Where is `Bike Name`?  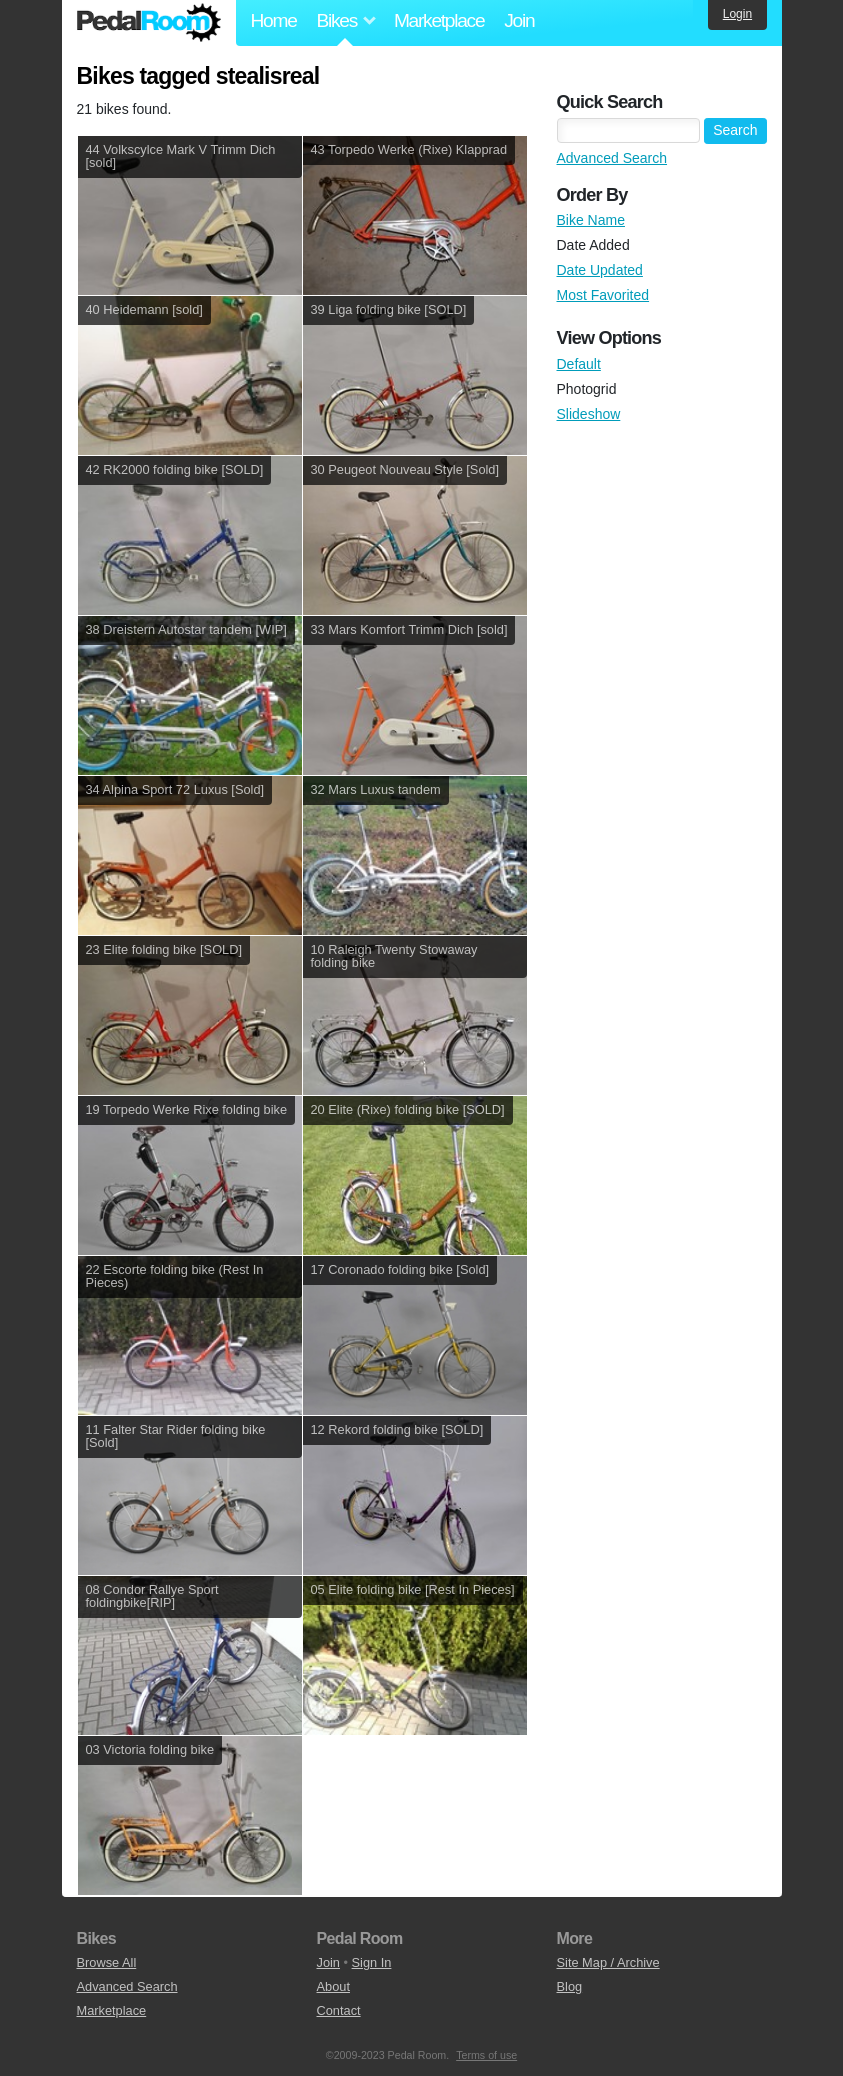
Bike Name is located at coordinates (591, 220).